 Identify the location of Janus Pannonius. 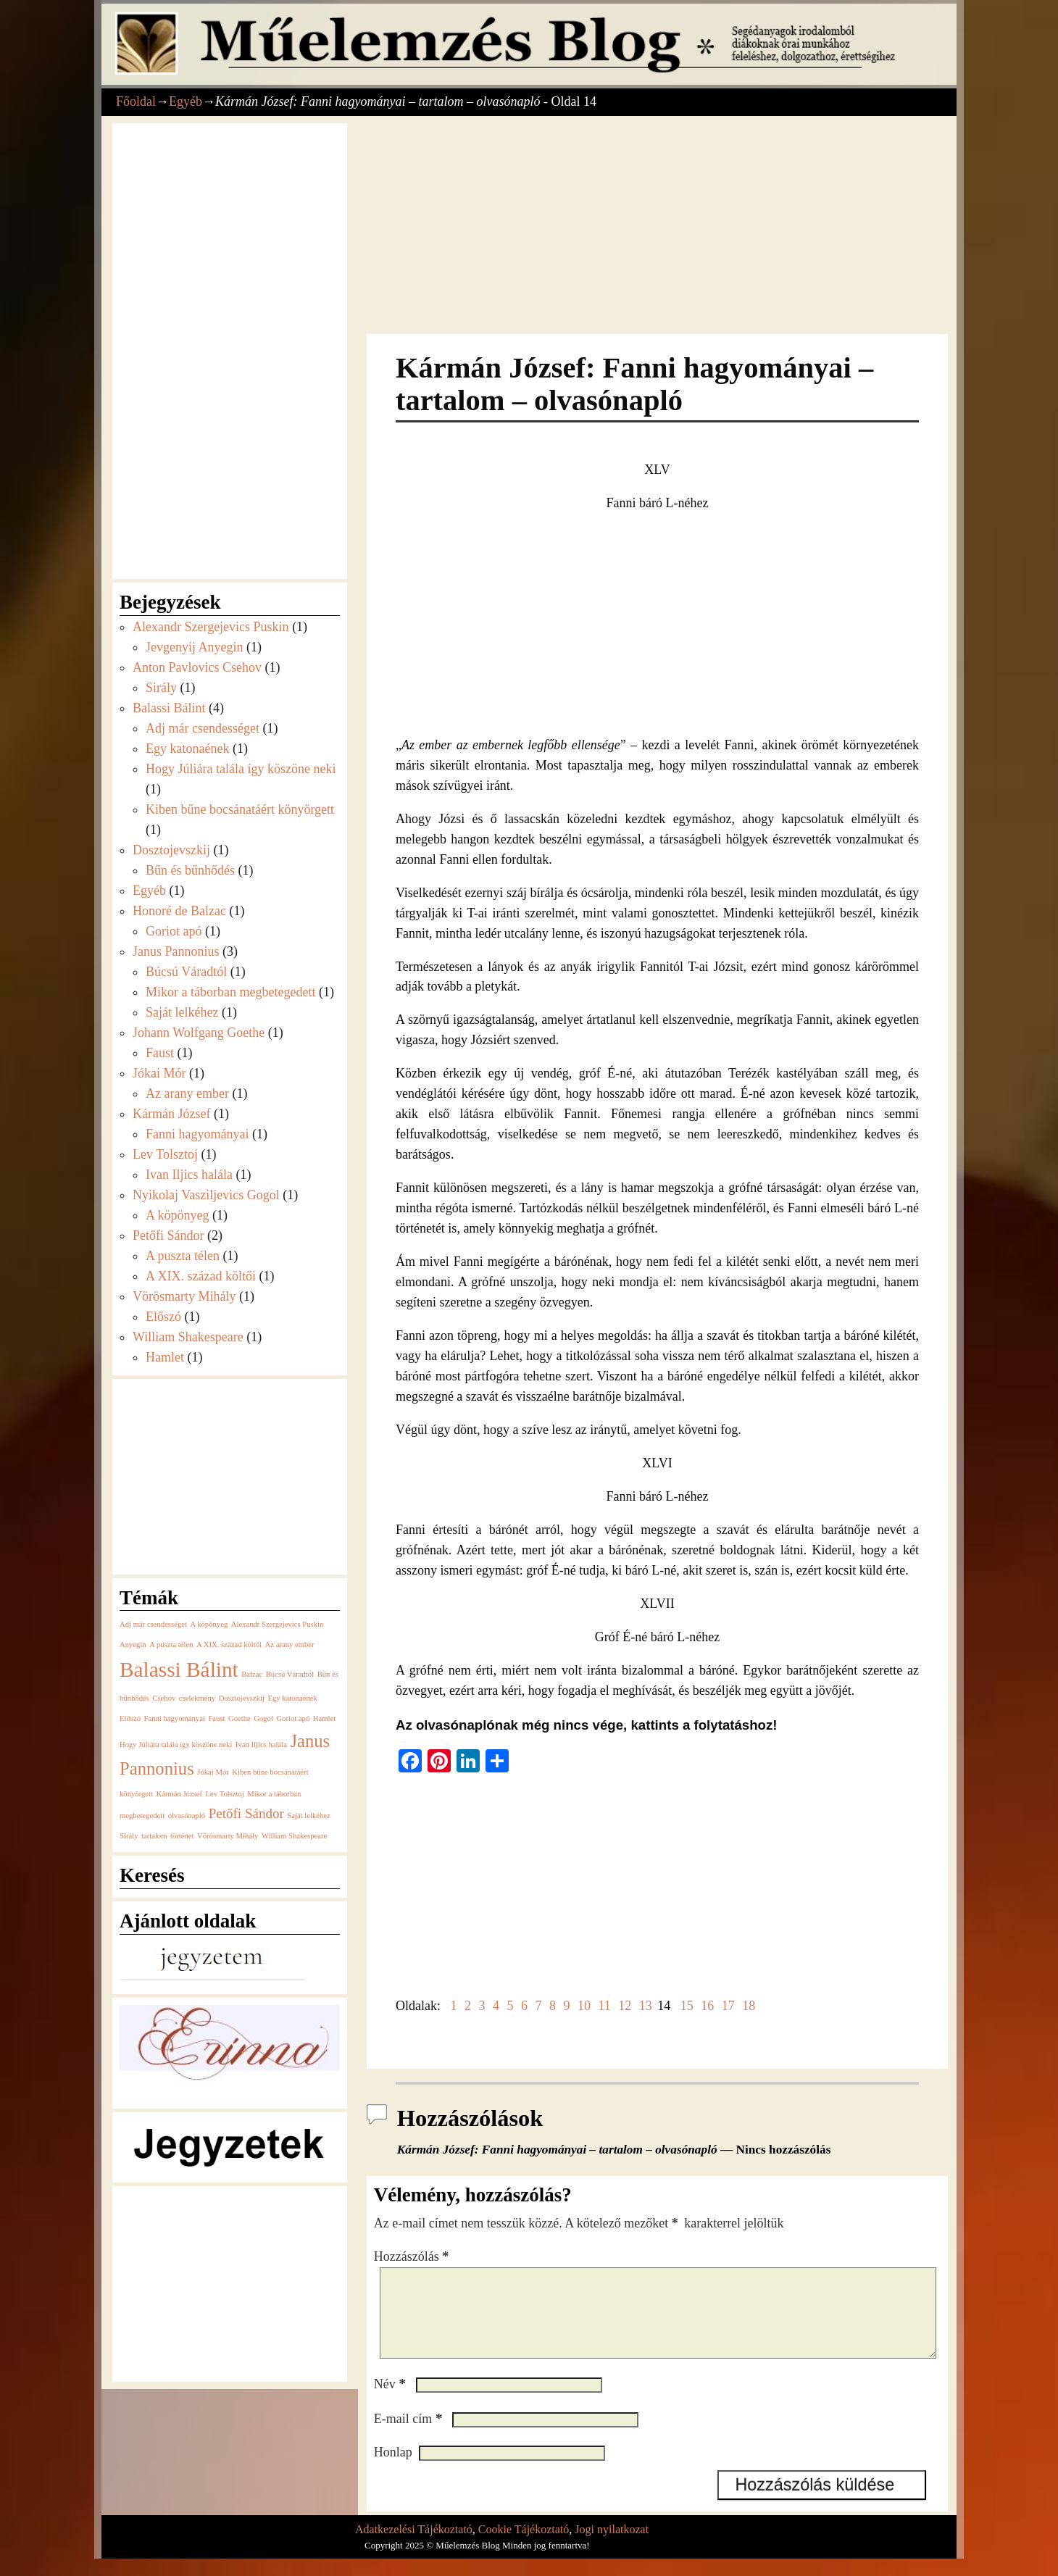
(176, 951).